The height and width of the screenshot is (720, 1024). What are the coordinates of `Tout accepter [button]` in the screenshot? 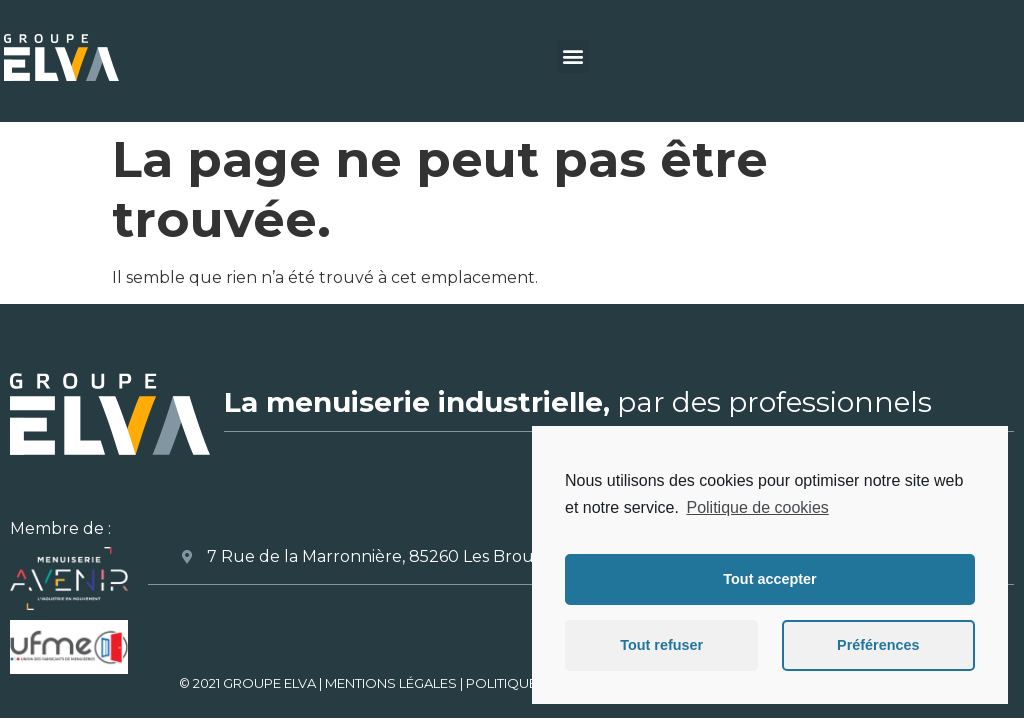 It's located at (769, 579).